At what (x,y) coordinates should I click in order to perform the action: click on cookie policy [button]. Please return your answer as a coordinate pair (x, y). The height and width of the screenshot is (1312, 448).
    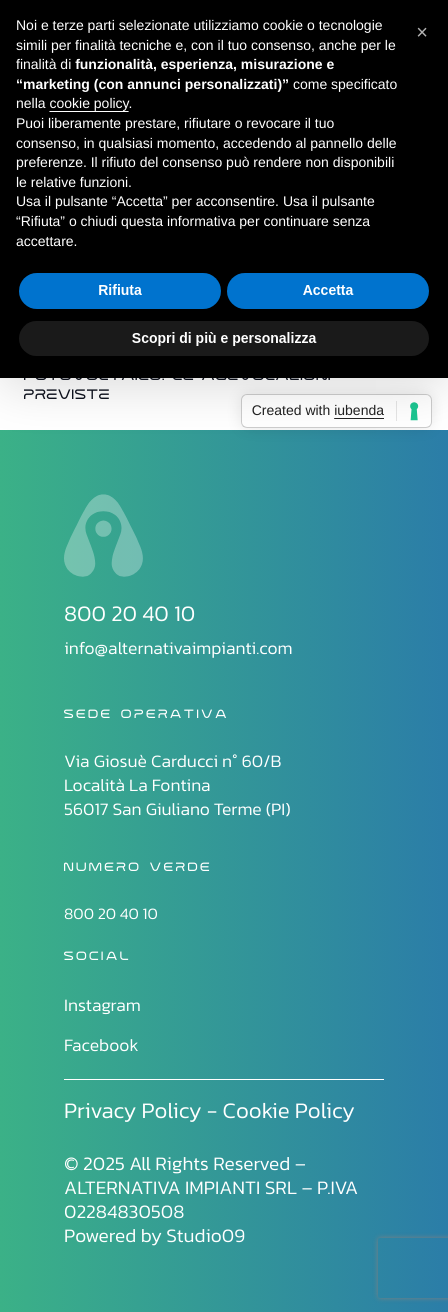
    Looking at the image, I should click on (88, 103).